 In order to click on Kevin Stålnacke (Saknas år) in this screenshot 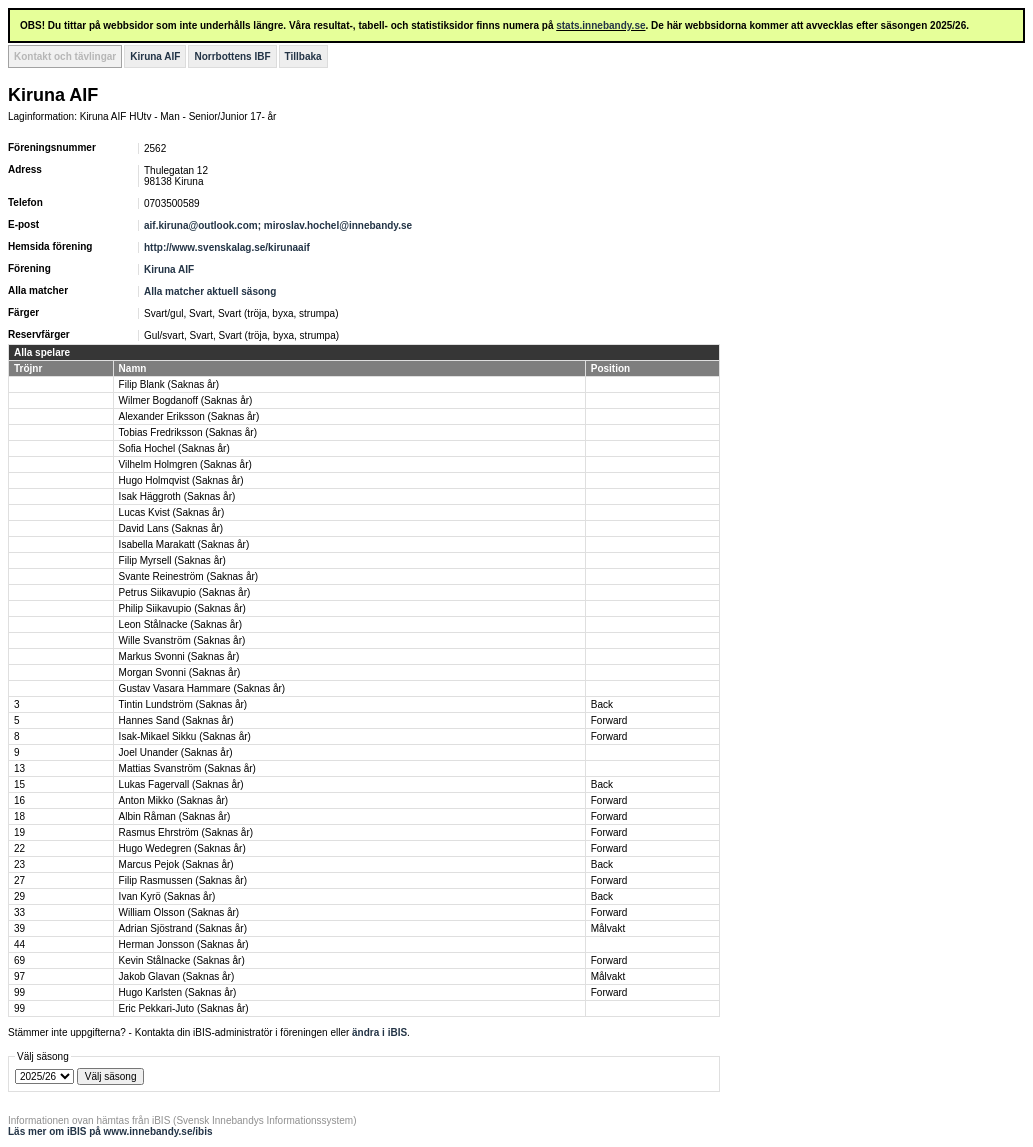, I will do `click(182, 960)`.